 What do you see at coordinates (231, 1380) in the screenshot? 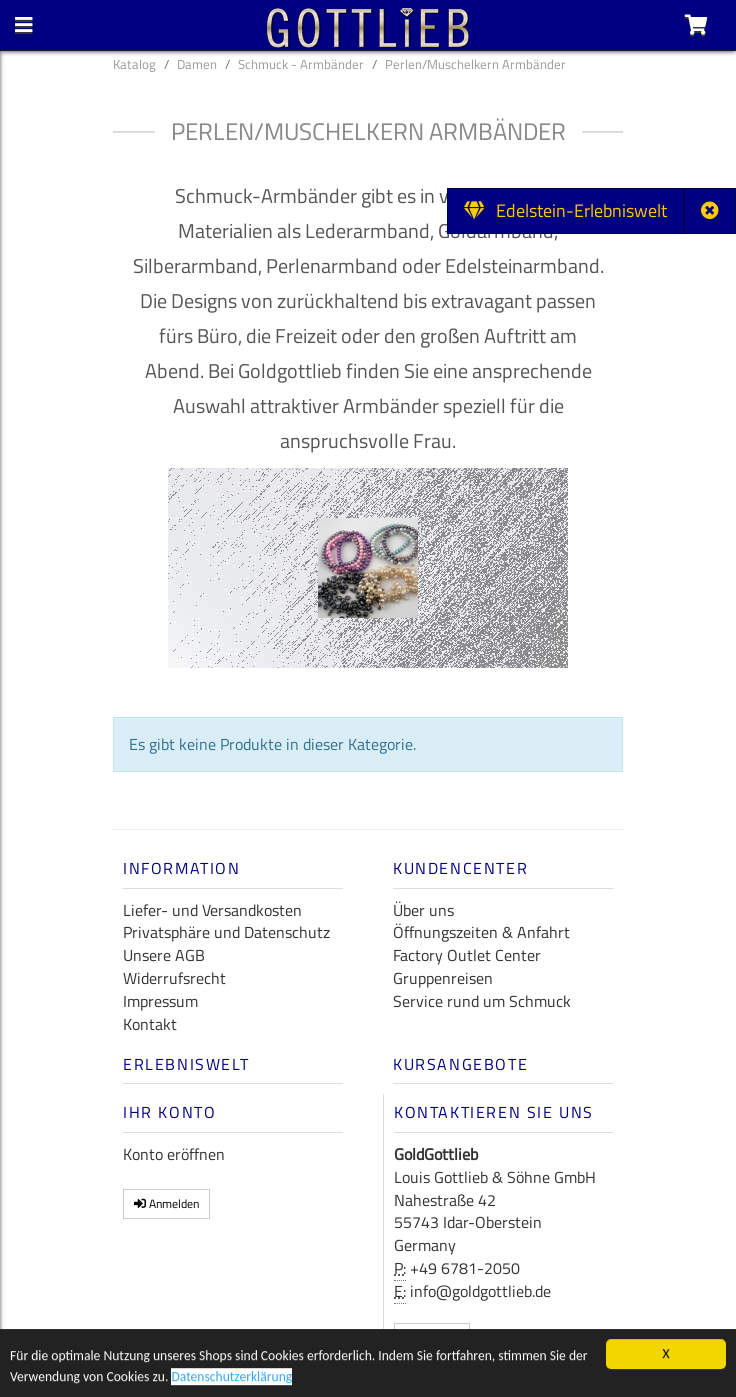
I see `Datenschutzerklärung` at bounding box center [231, 1380].